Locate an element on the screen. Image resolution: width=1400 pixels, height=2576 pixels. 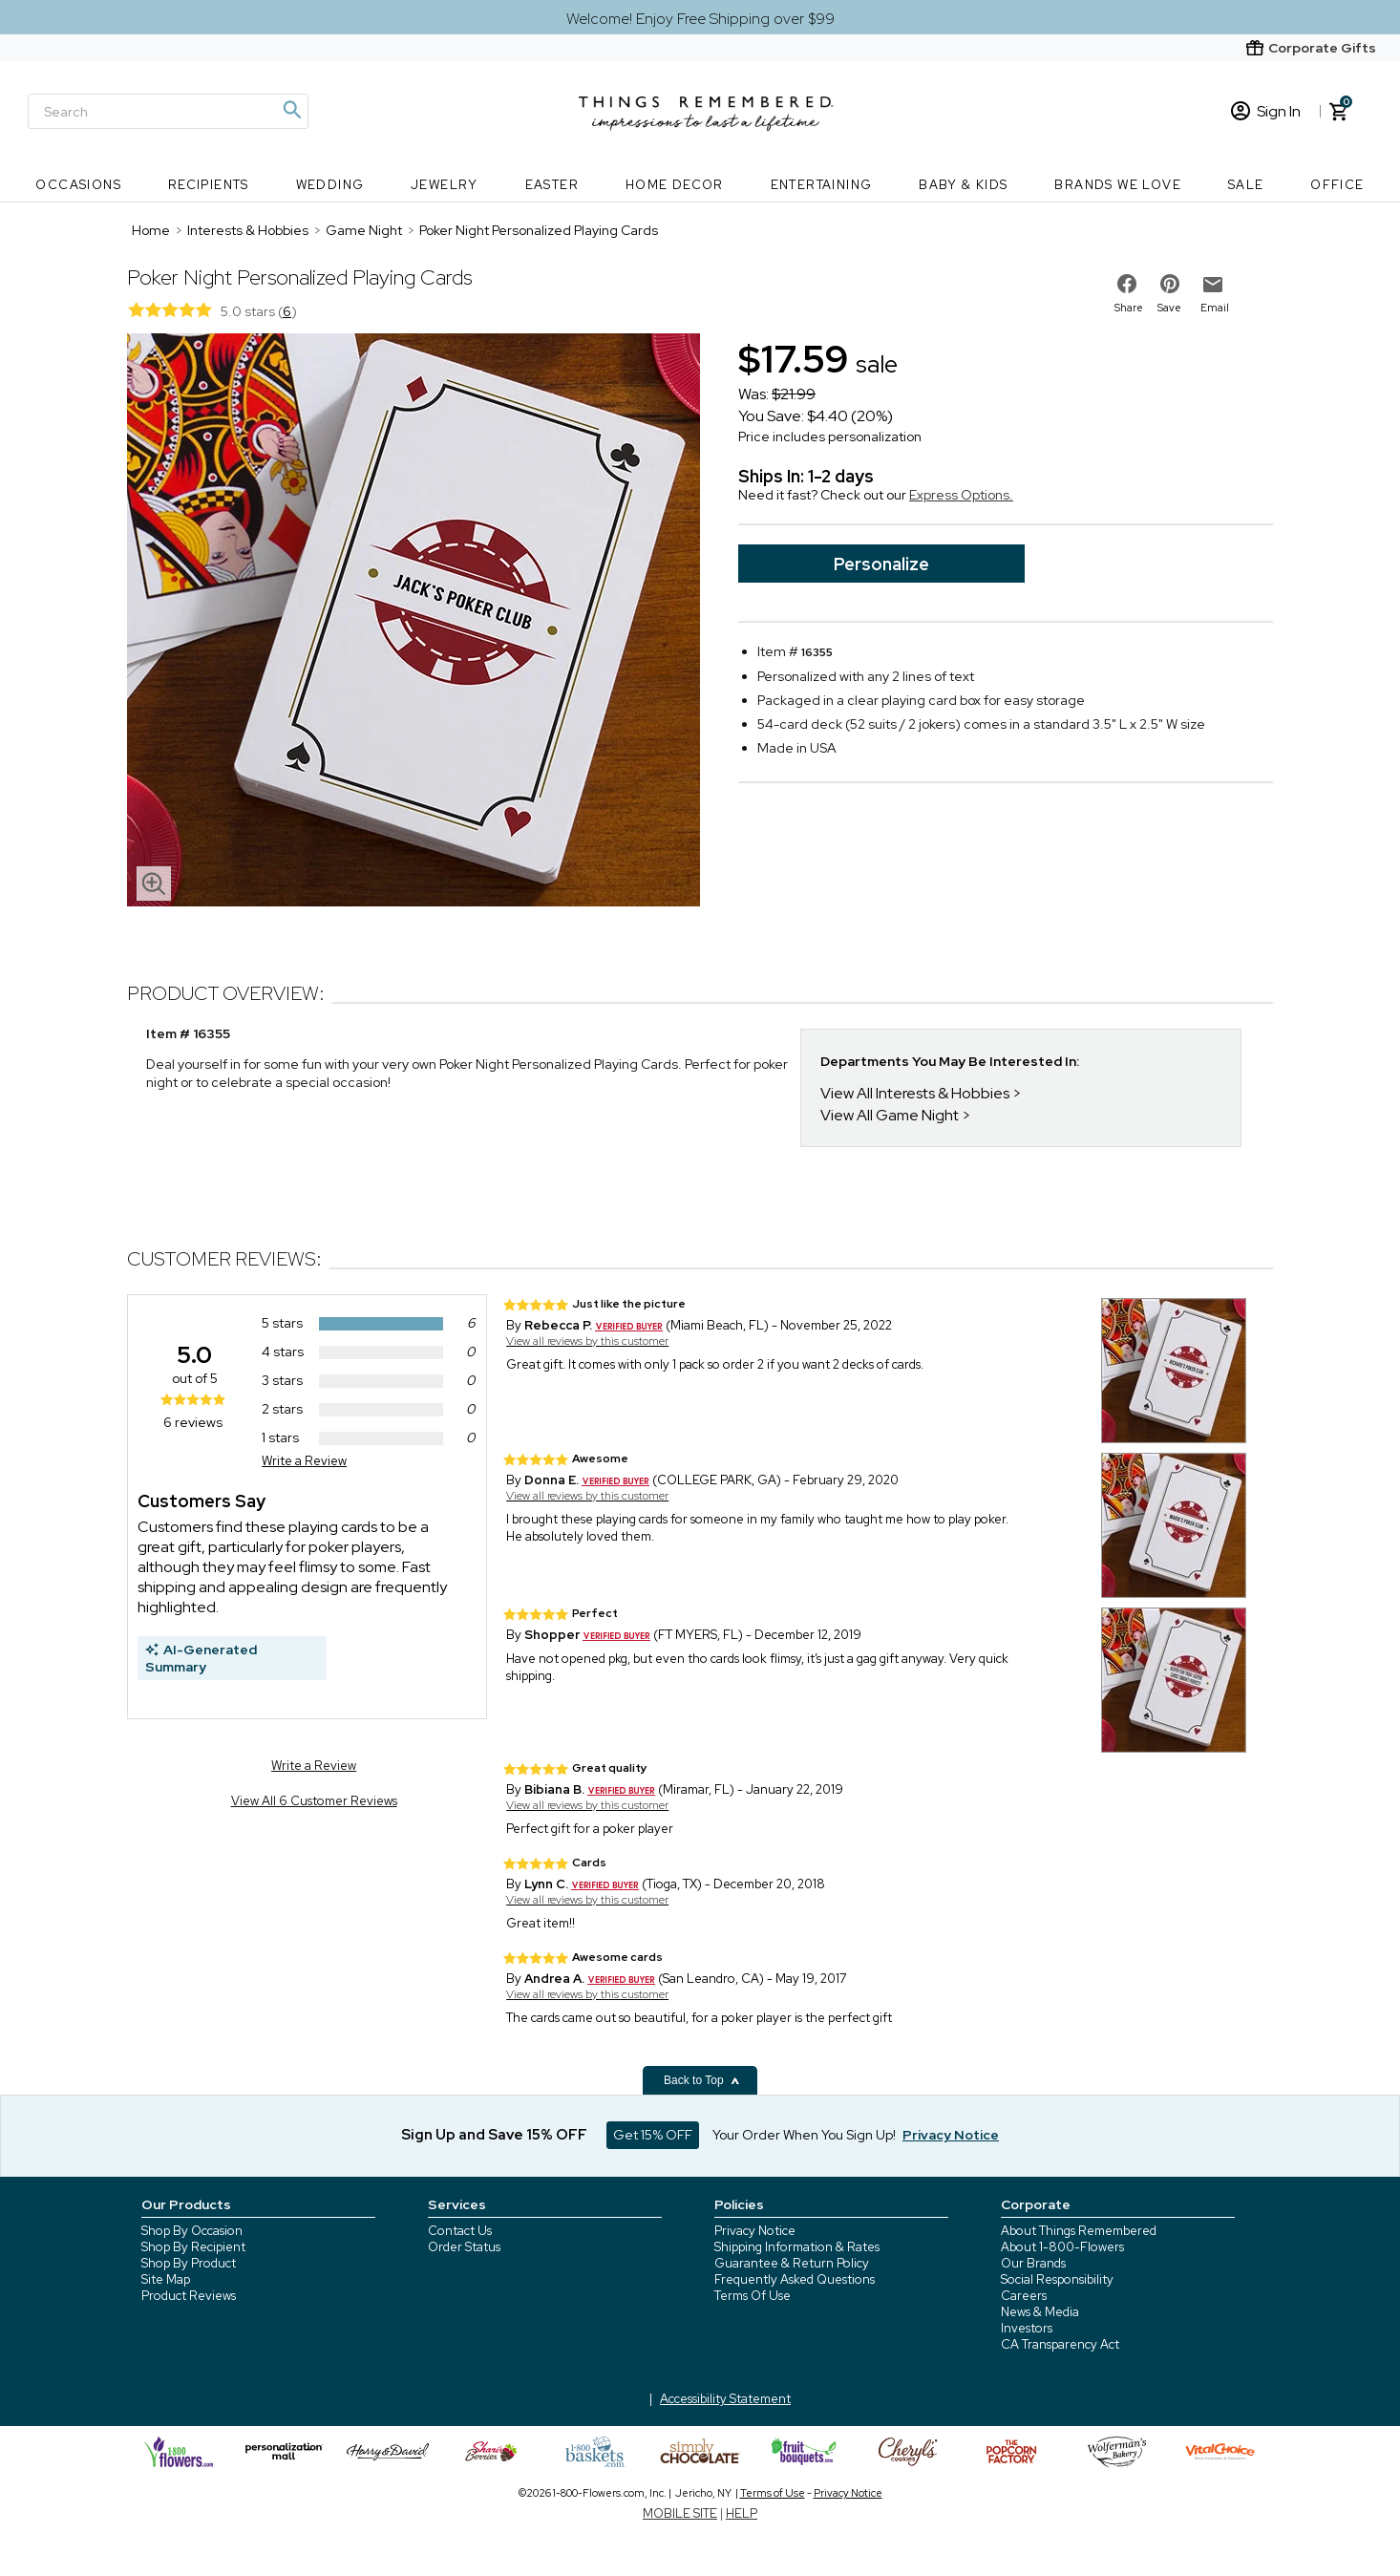
Brands We Love [Brands We Love nav menu] is located at coordinates (1117, 185).